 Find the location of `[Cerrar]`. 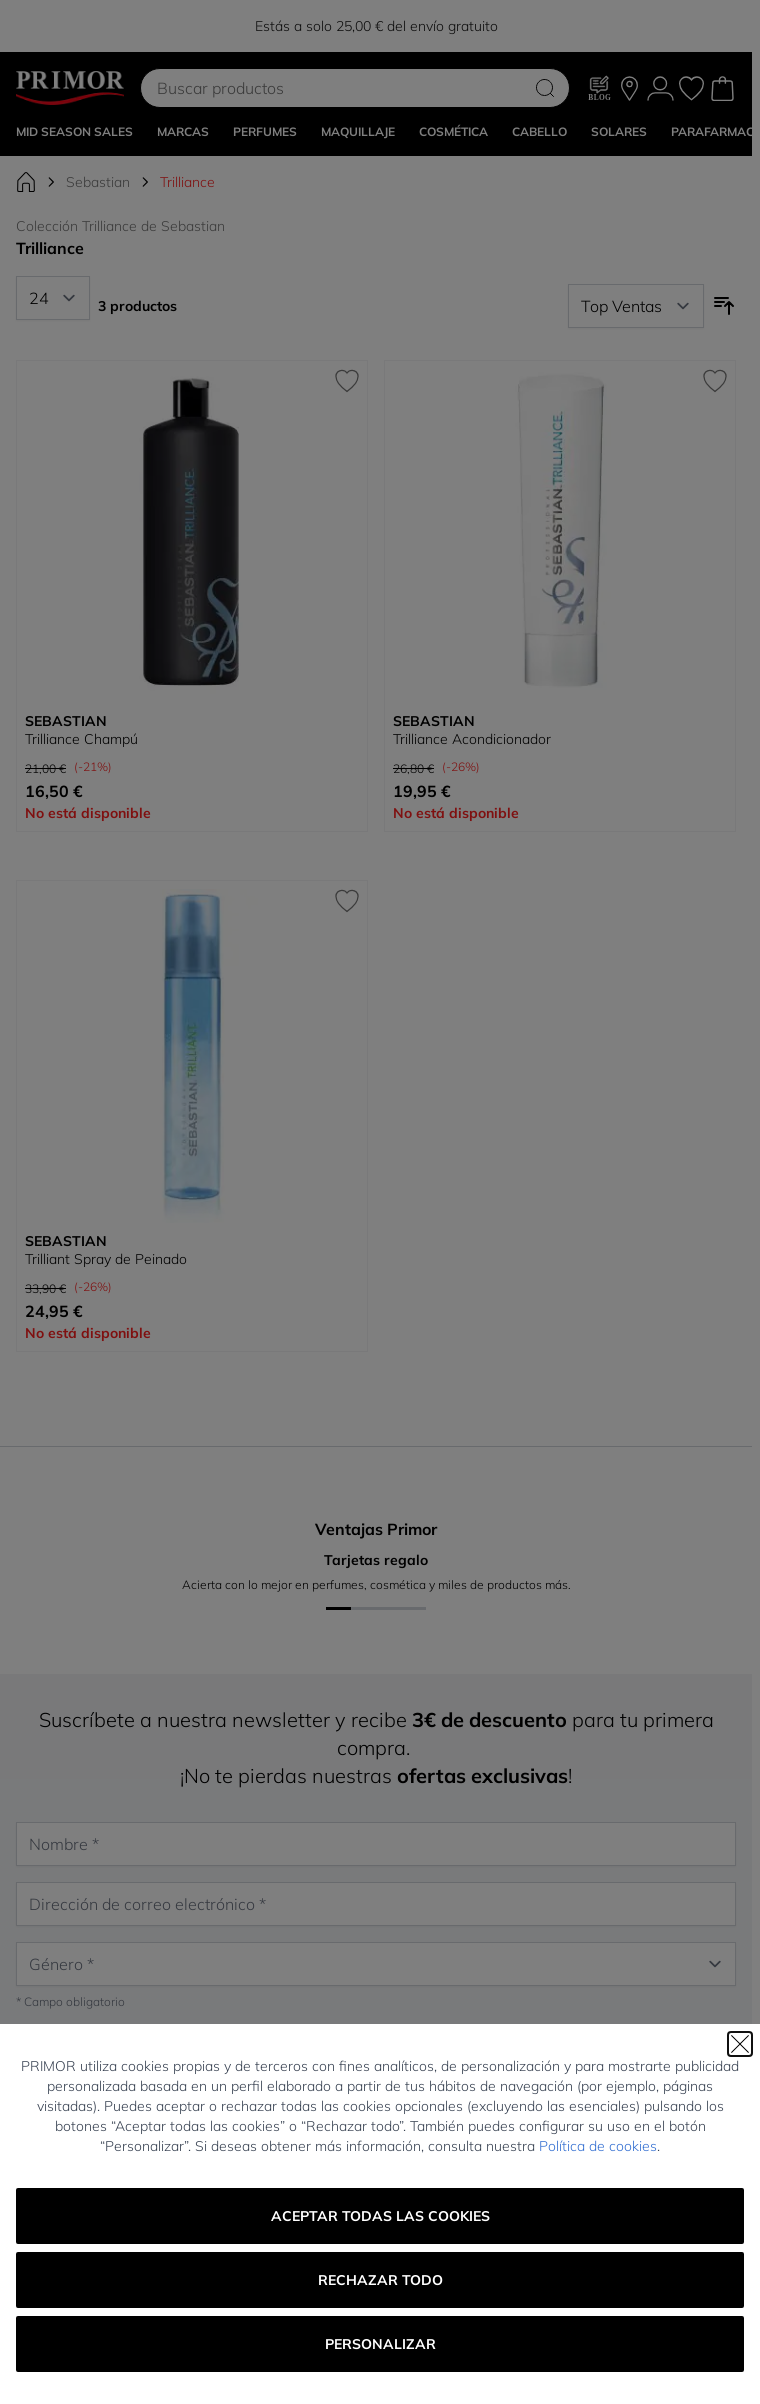

[Cerrar] is located at coordinates (740, 2044).